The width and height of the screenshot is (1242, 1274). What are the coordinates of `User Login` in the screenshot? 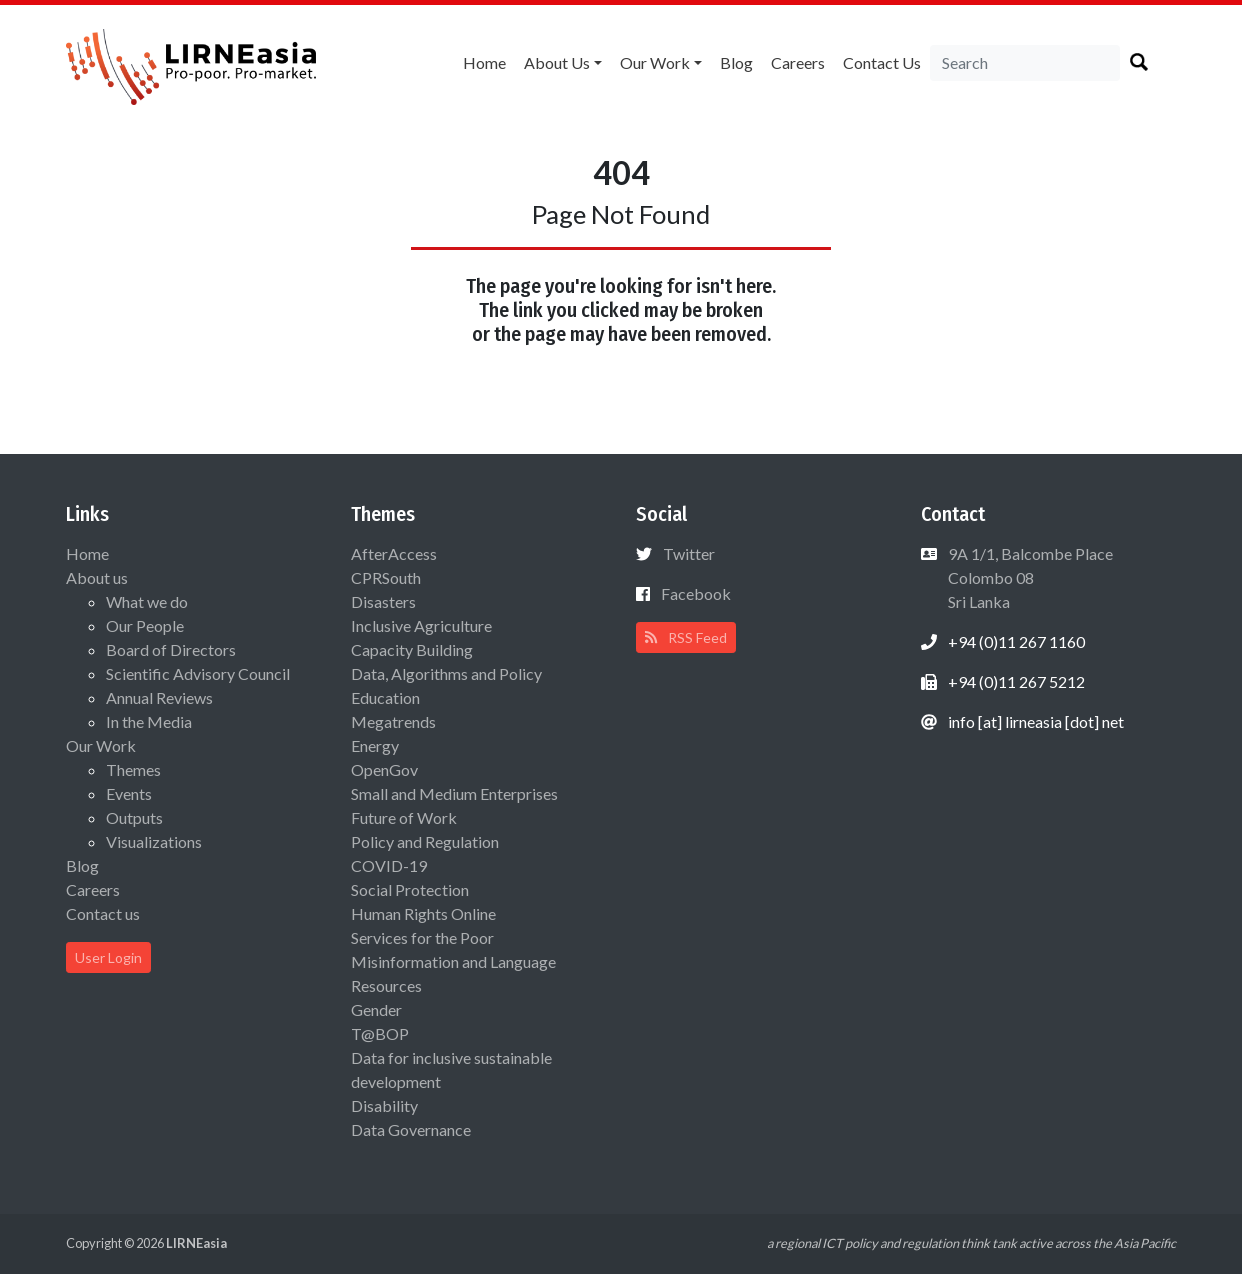 It's located at (108, 957).